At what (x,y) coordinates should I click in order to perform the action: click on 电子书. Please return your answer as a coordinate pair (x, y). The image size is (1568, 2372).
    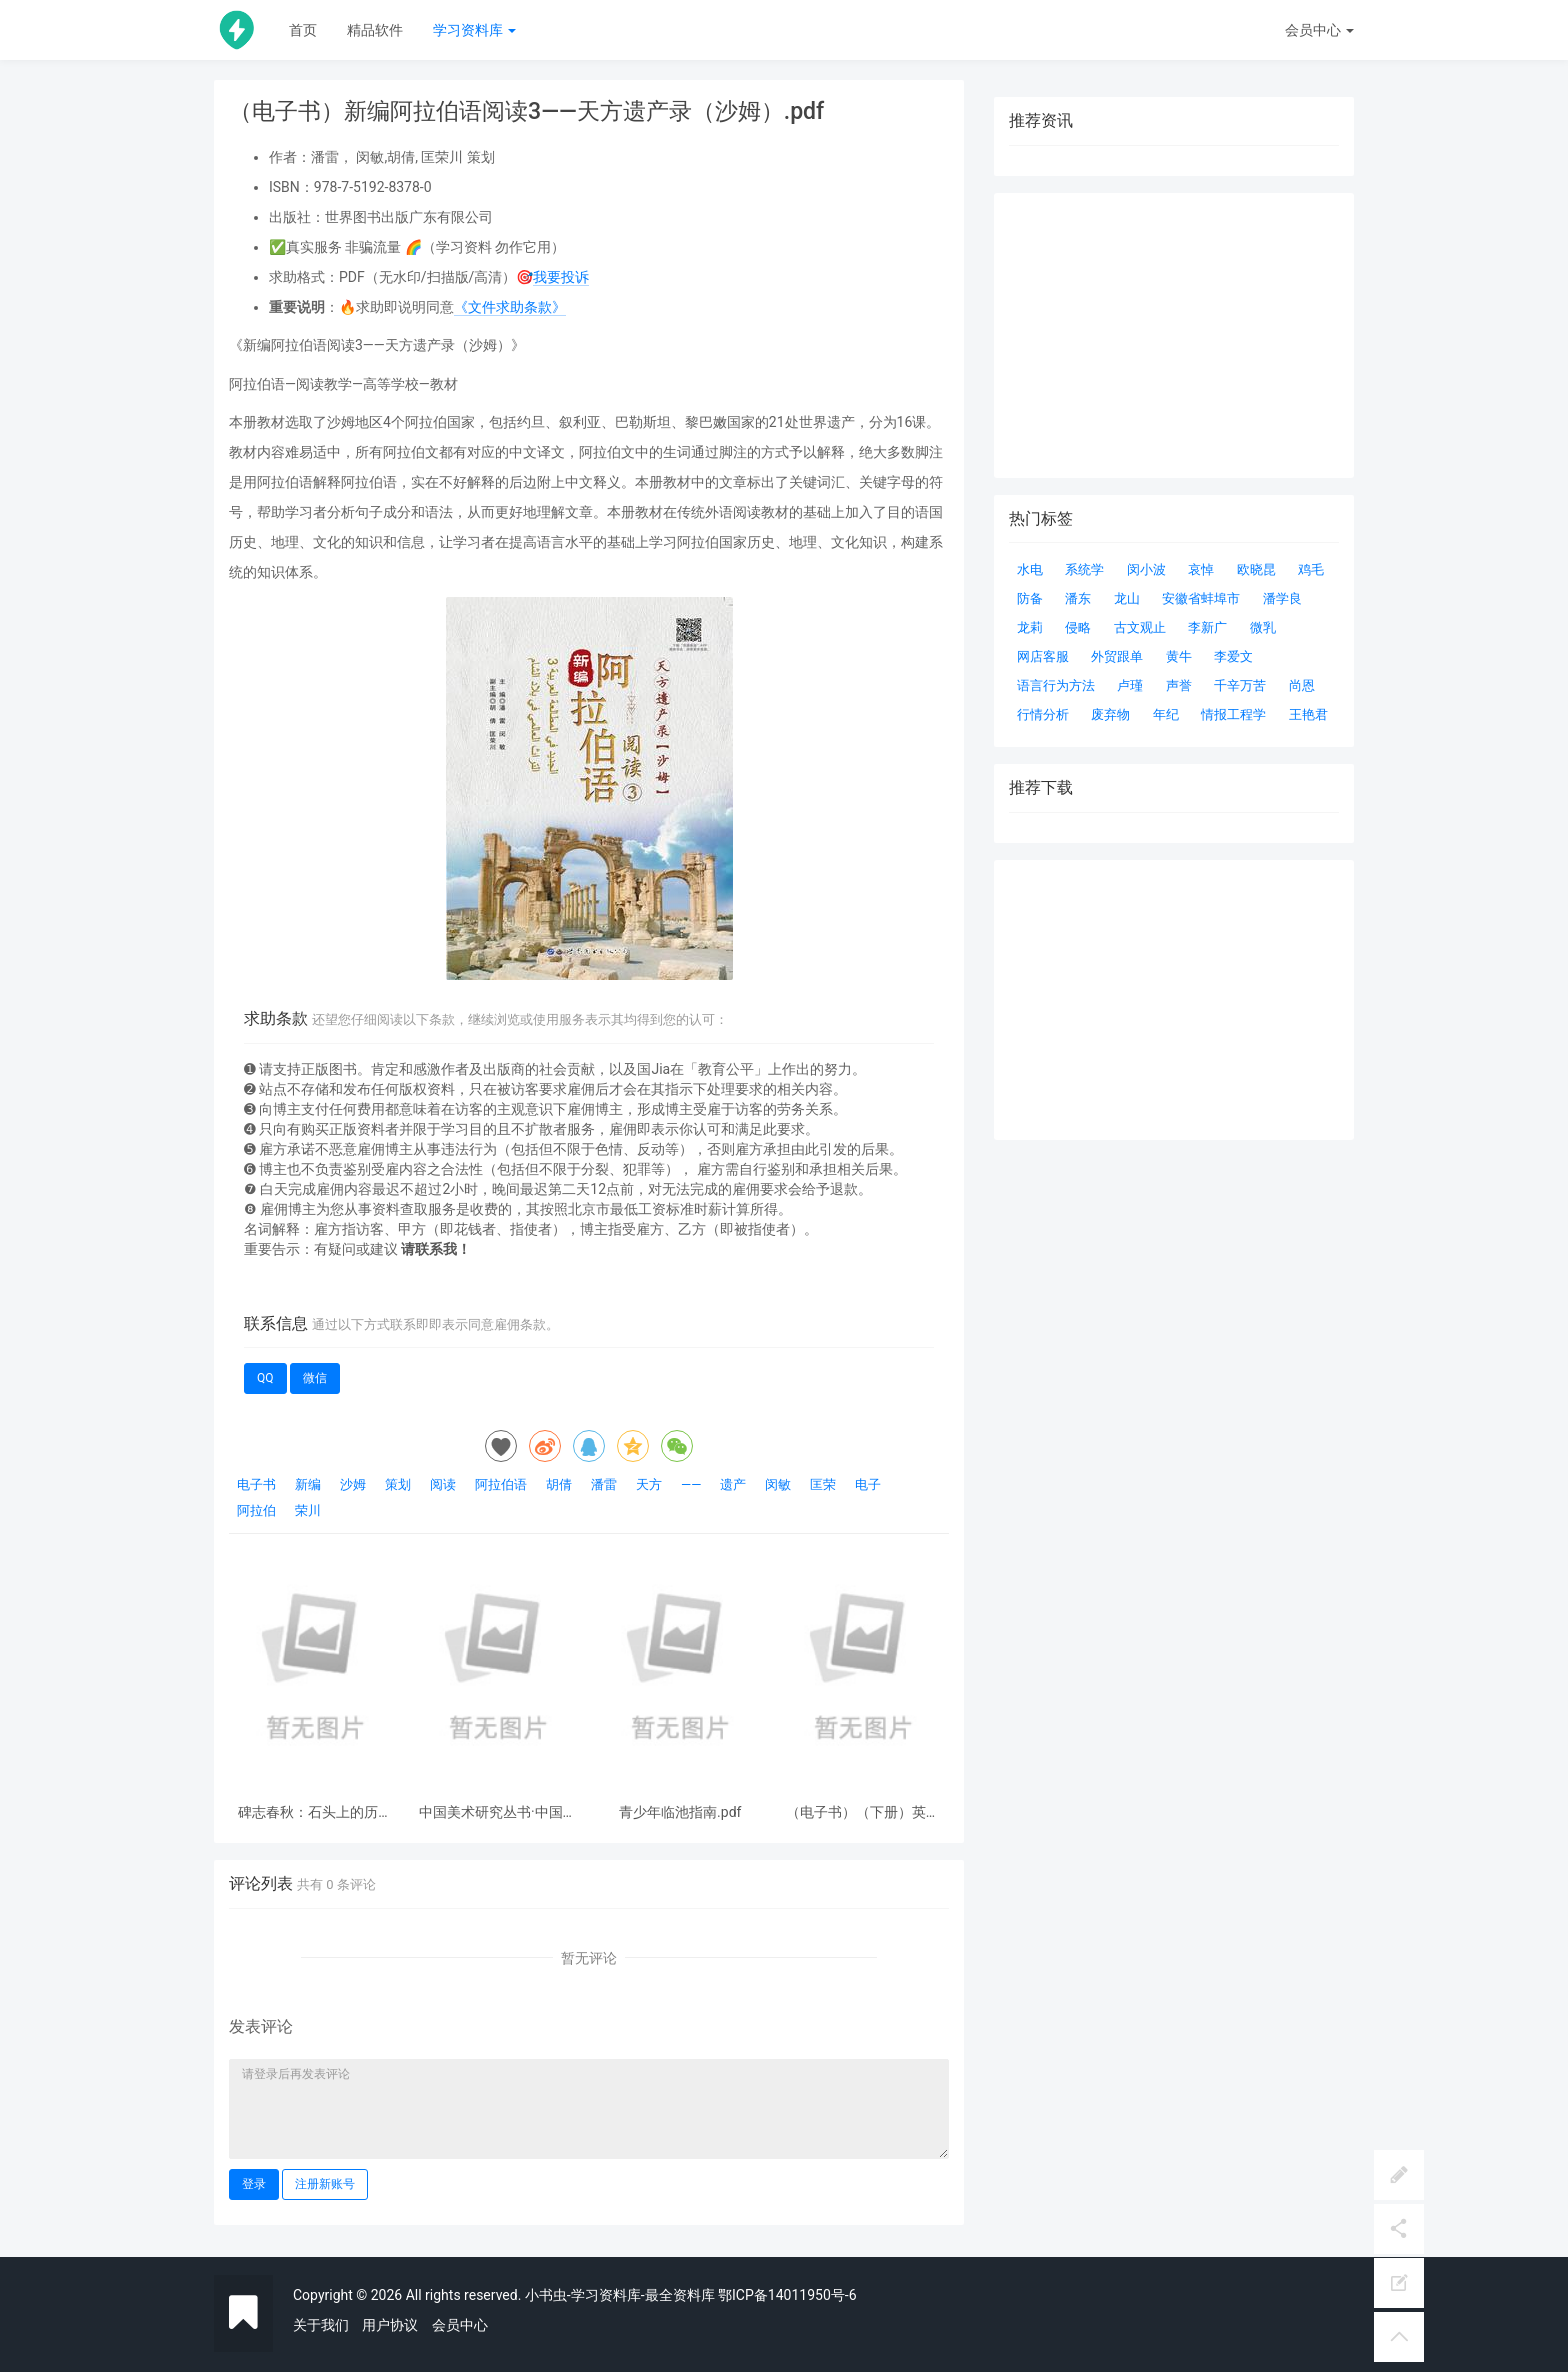
    Looking at the image, I should click on (256, 1484).